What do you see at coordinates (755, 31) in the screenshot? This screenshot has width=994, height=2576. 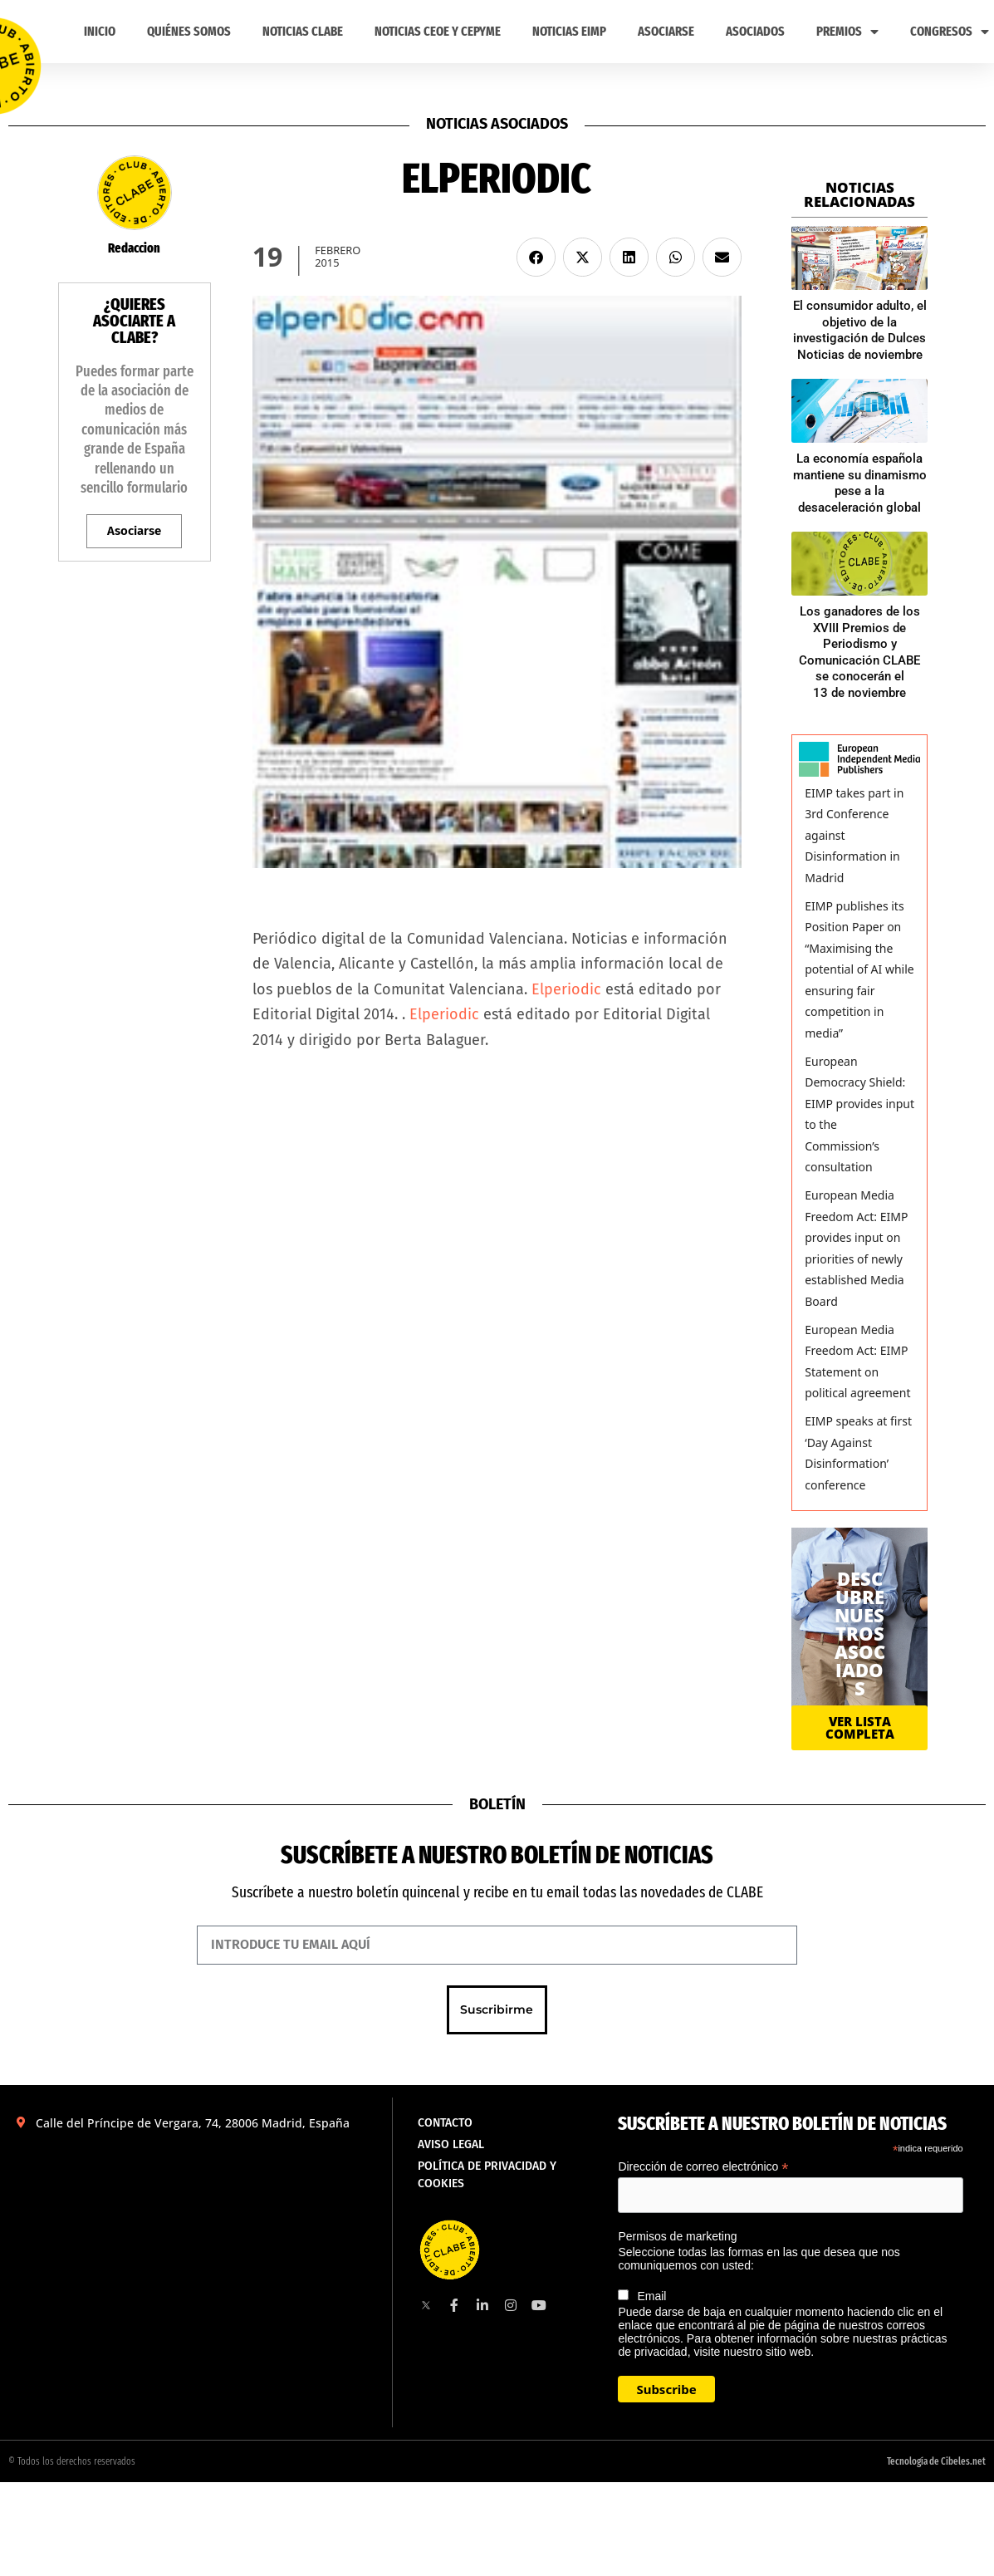 I see `Asociados` at bounding box center [755, 31].